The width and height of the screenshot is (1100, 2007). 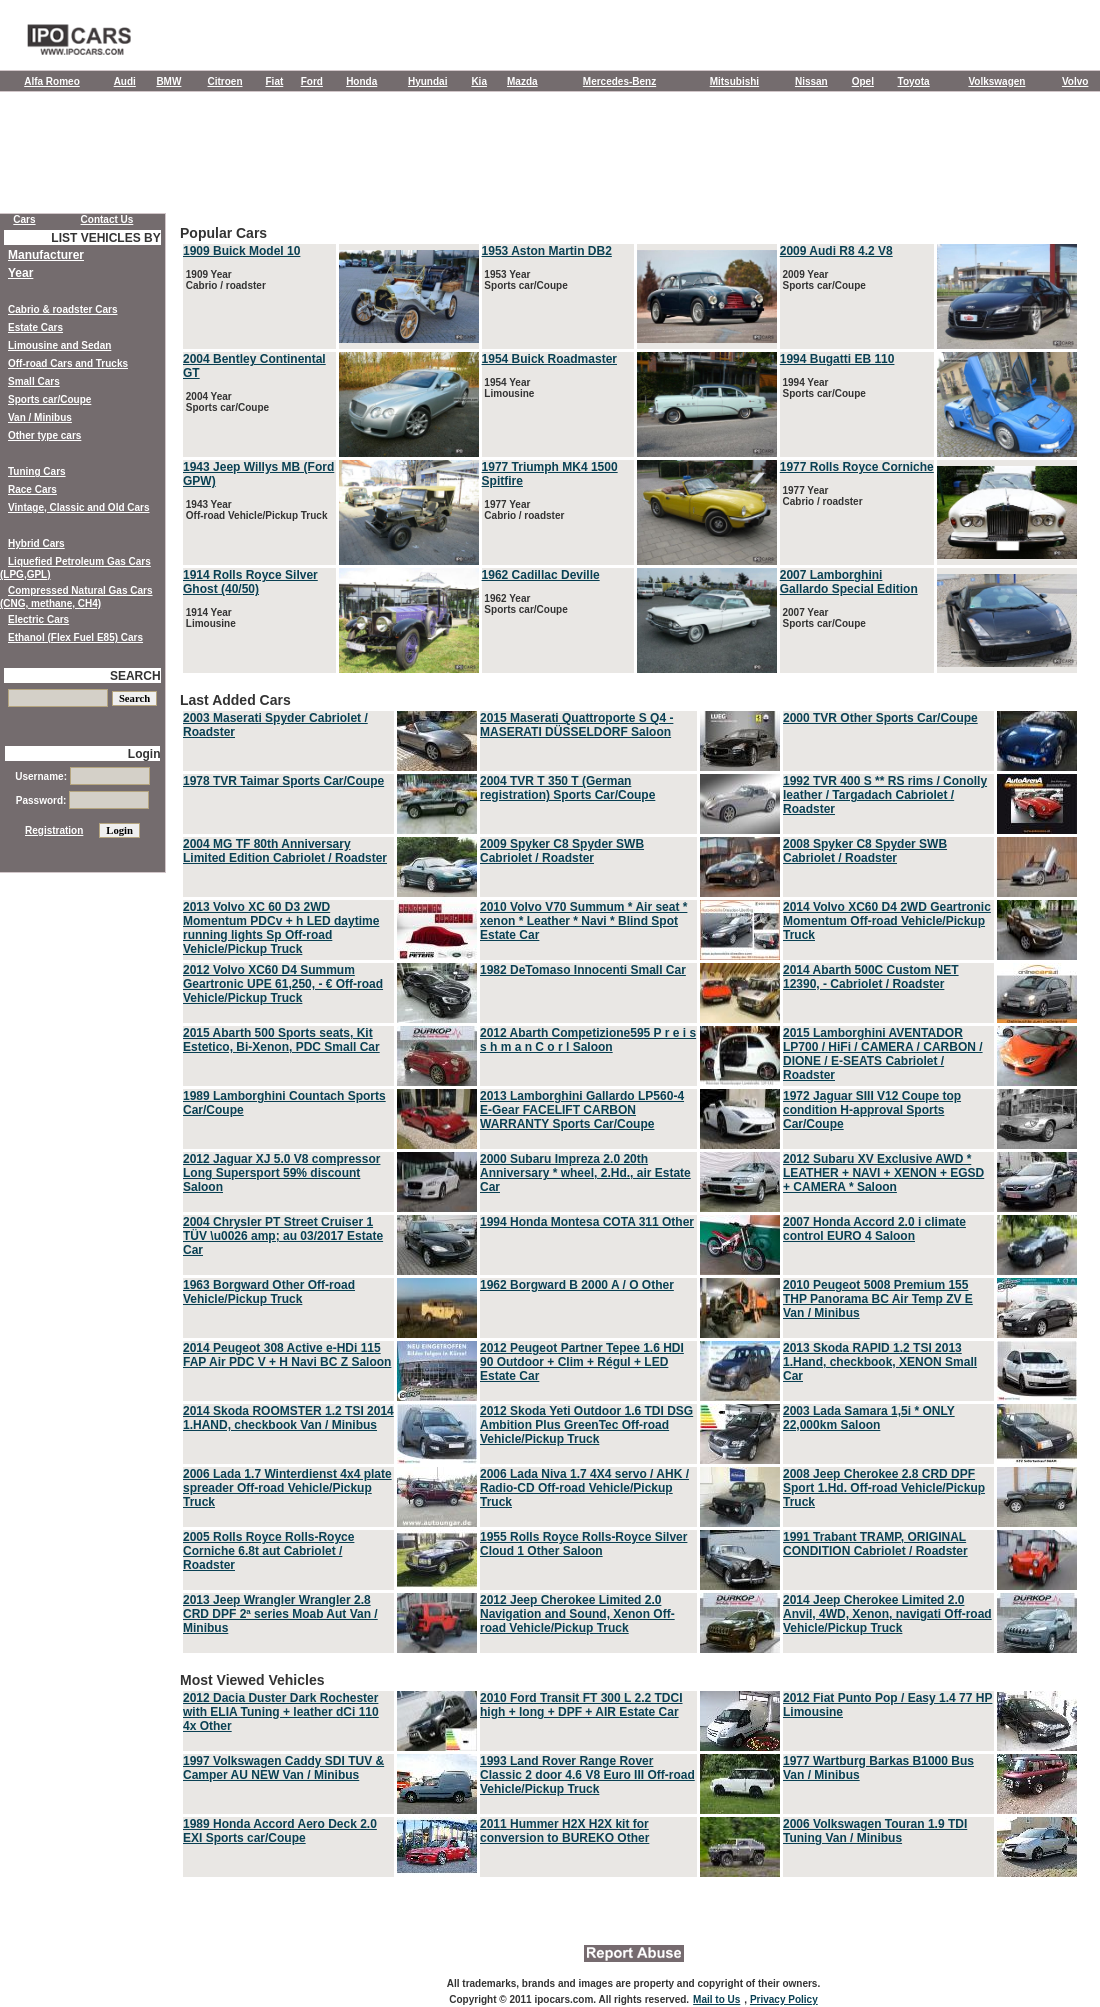 What do you see at coordinates (241, 251) in the screenshot?
I see `1909 Buick Model 10` at bounding box center [241, 251].